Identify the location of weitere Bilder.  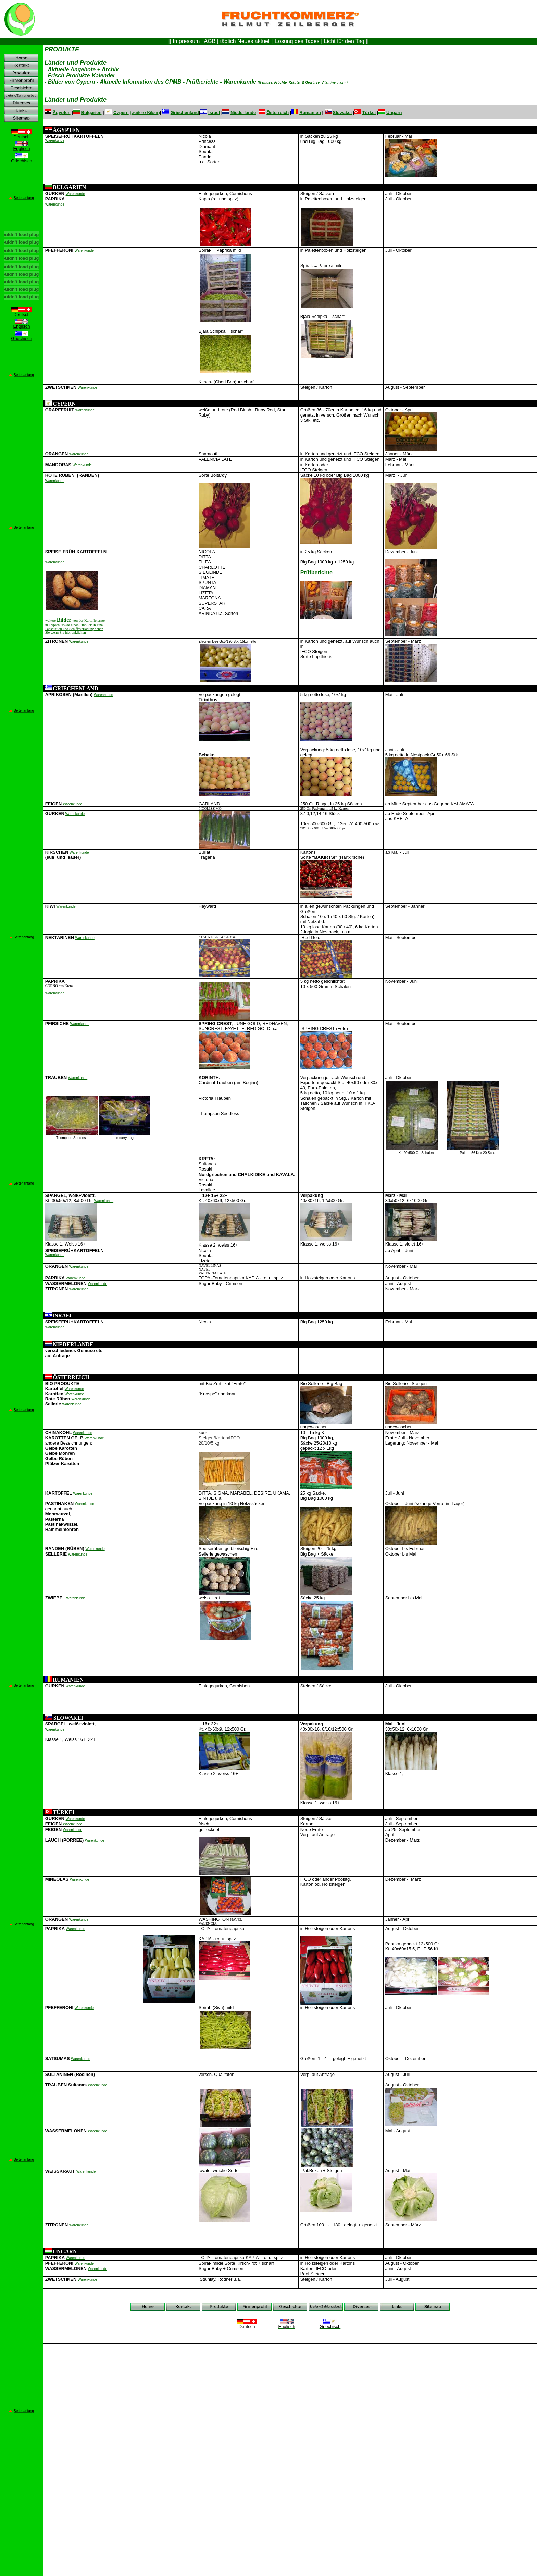
(145, 112).